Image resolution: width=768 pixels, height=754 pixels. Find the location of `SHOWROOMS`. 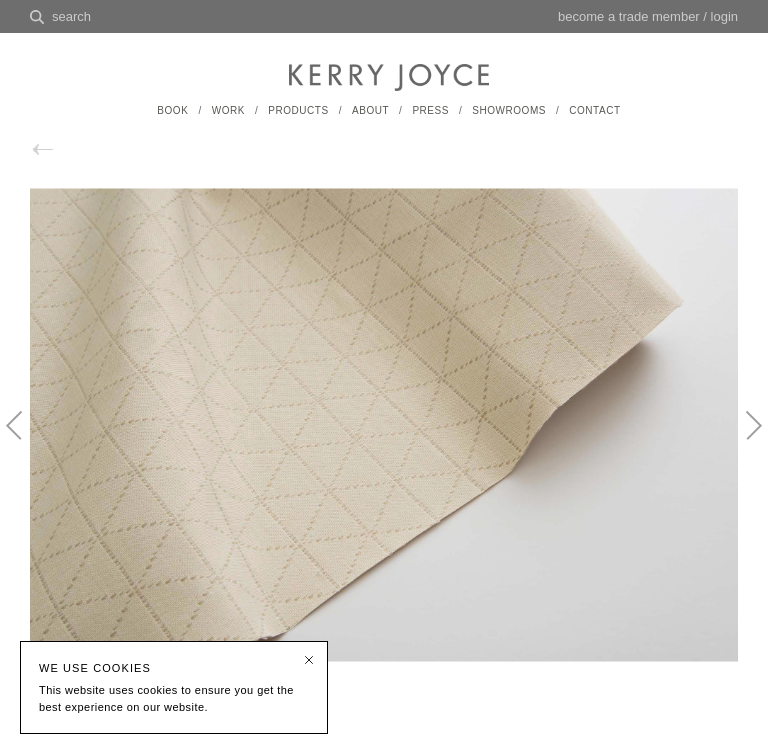

SHOWROOMS is located at coordinates (509, 110).